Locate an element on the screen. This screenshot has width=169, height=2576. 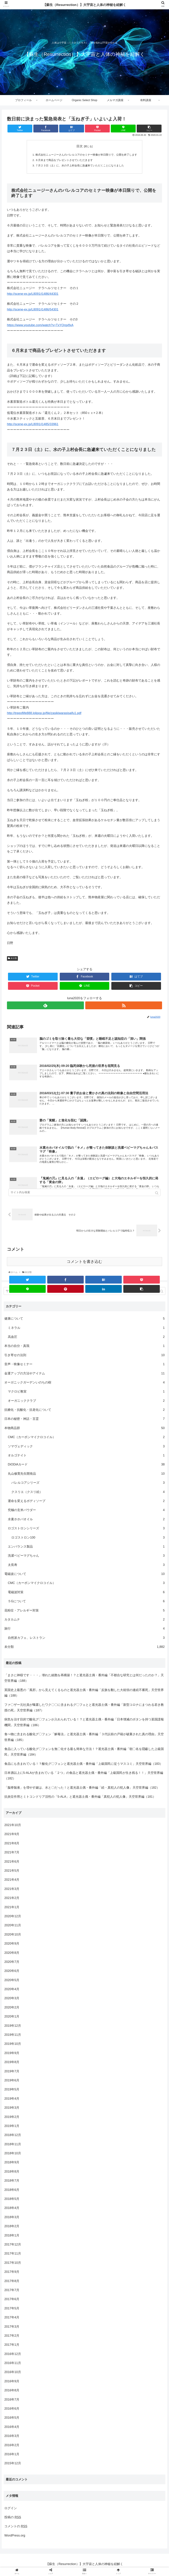
2021年4月 is located at coordinates (11, 1883).